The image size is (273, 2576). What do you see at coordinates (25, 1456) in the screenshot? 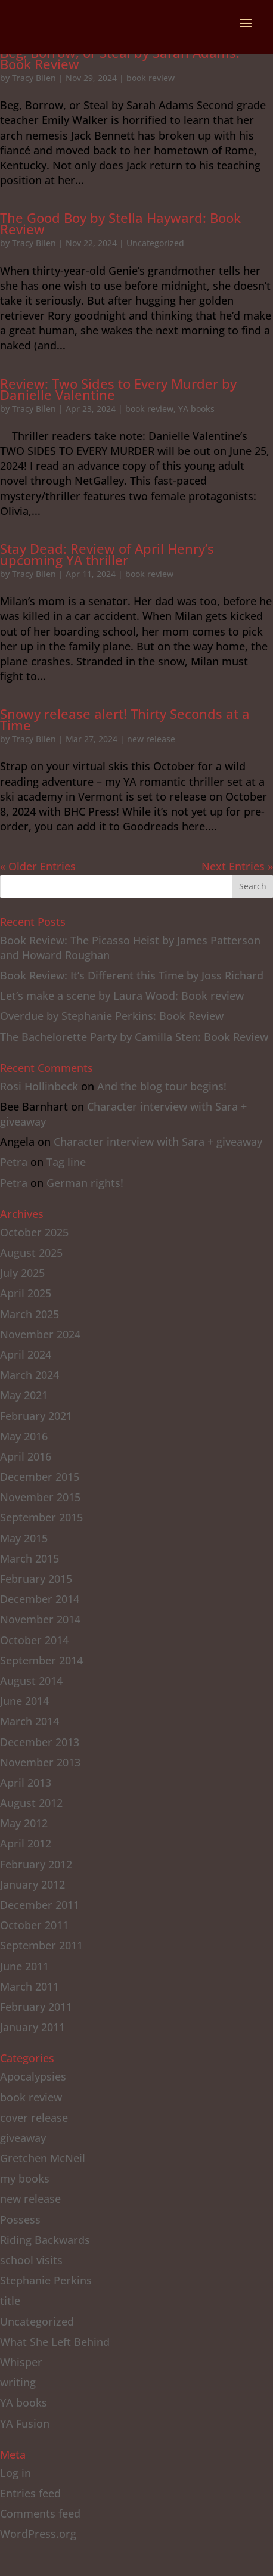
I see `April 2016` at bounding box center [25, 1456].